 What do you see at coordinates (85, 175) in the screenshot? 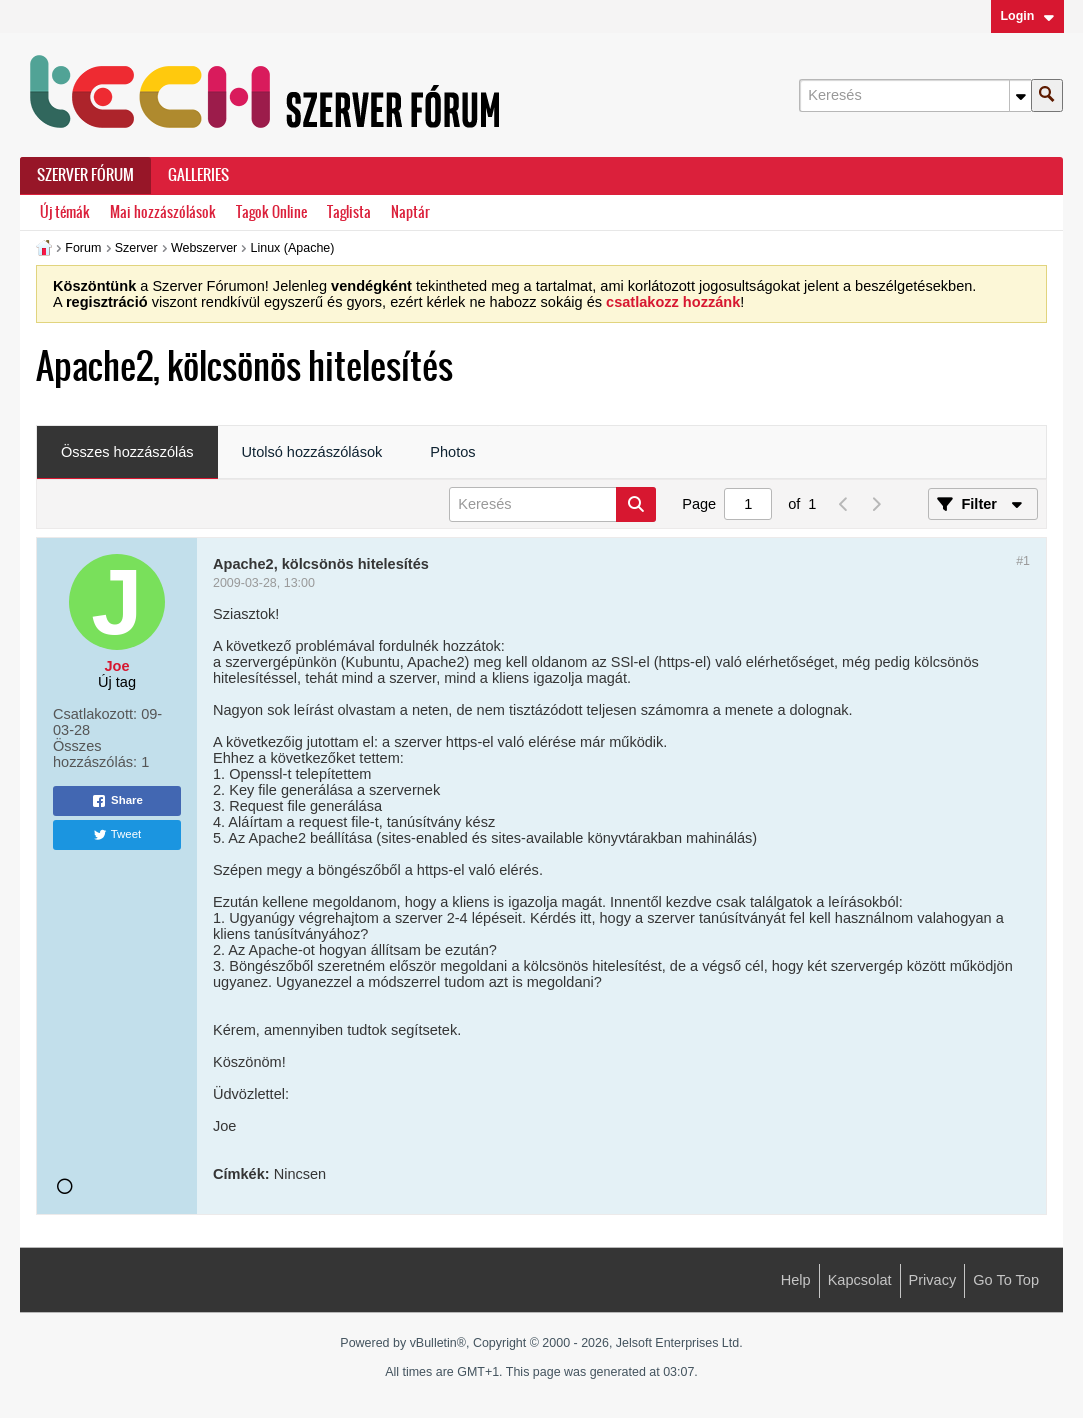
I see `Szerver Fórum` at bounding box center [85, 175].